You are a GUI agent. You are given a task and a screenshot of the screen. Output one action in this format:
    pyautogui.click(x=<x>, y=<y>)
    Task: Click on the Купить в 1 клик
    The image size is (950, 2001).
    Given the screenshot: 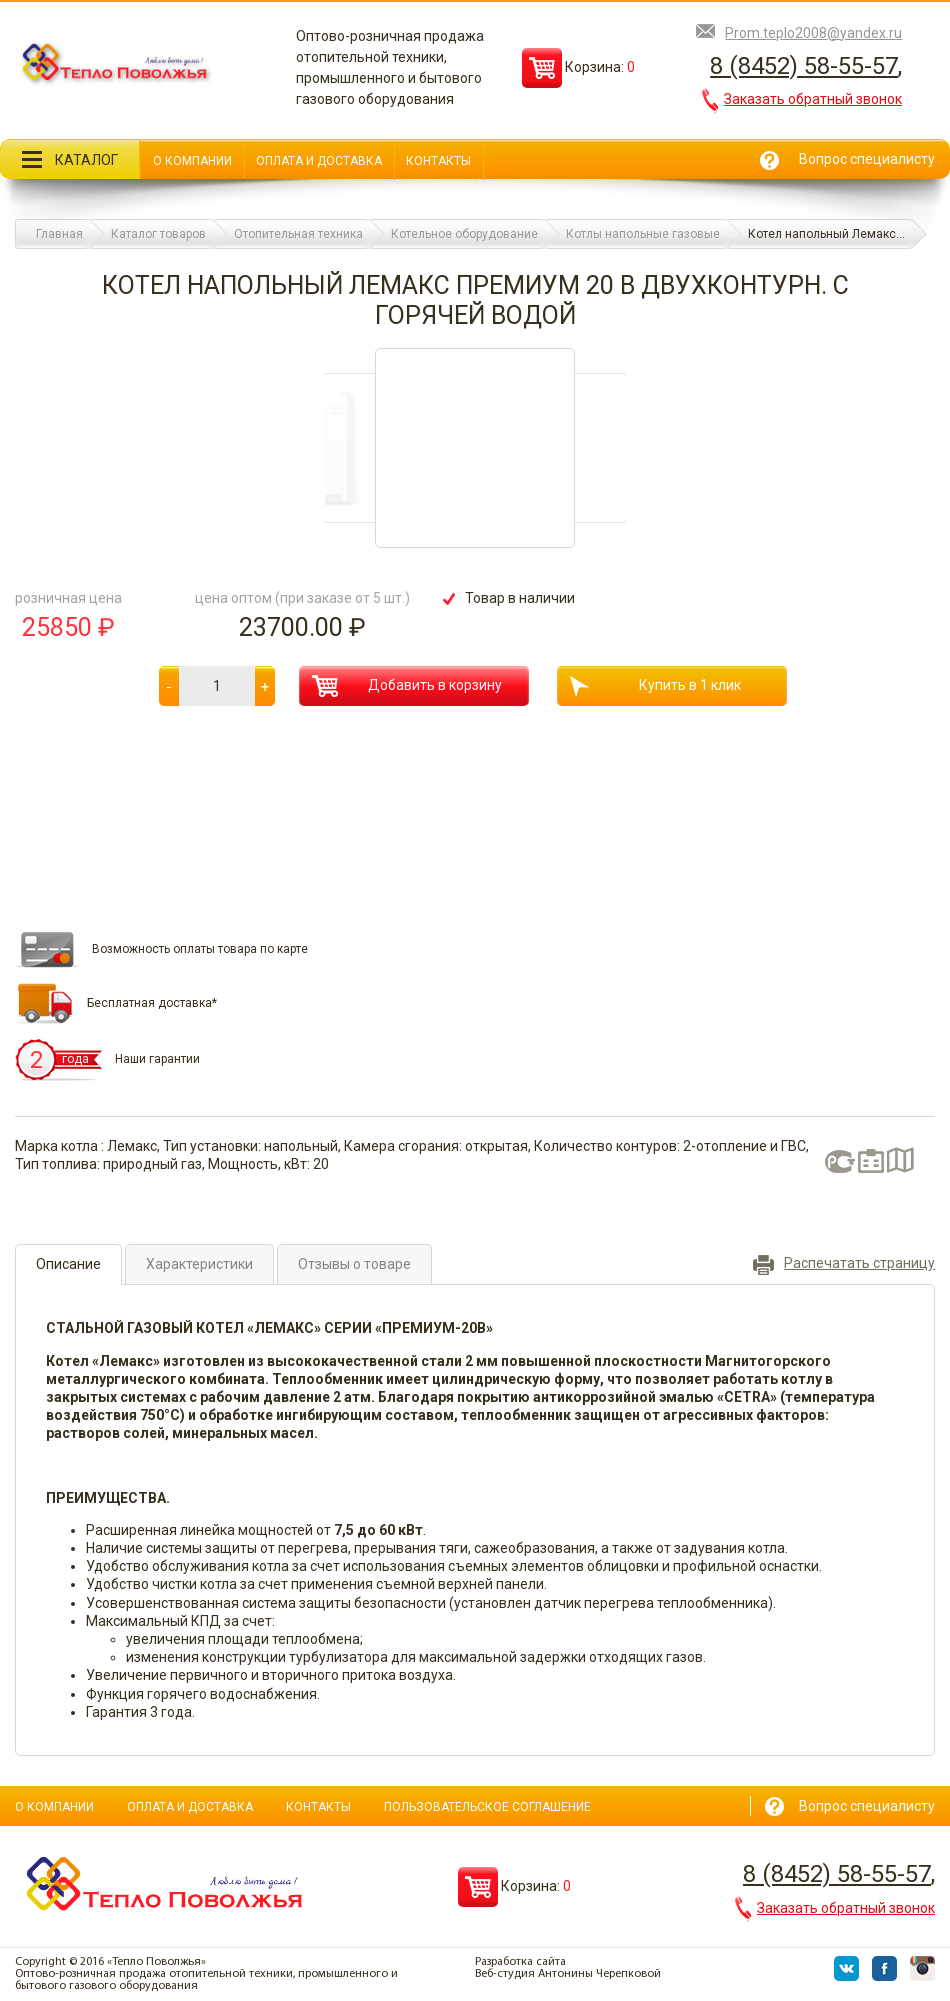 What is the action you would take?
    pyautogui.click(x=655, y=686)
    